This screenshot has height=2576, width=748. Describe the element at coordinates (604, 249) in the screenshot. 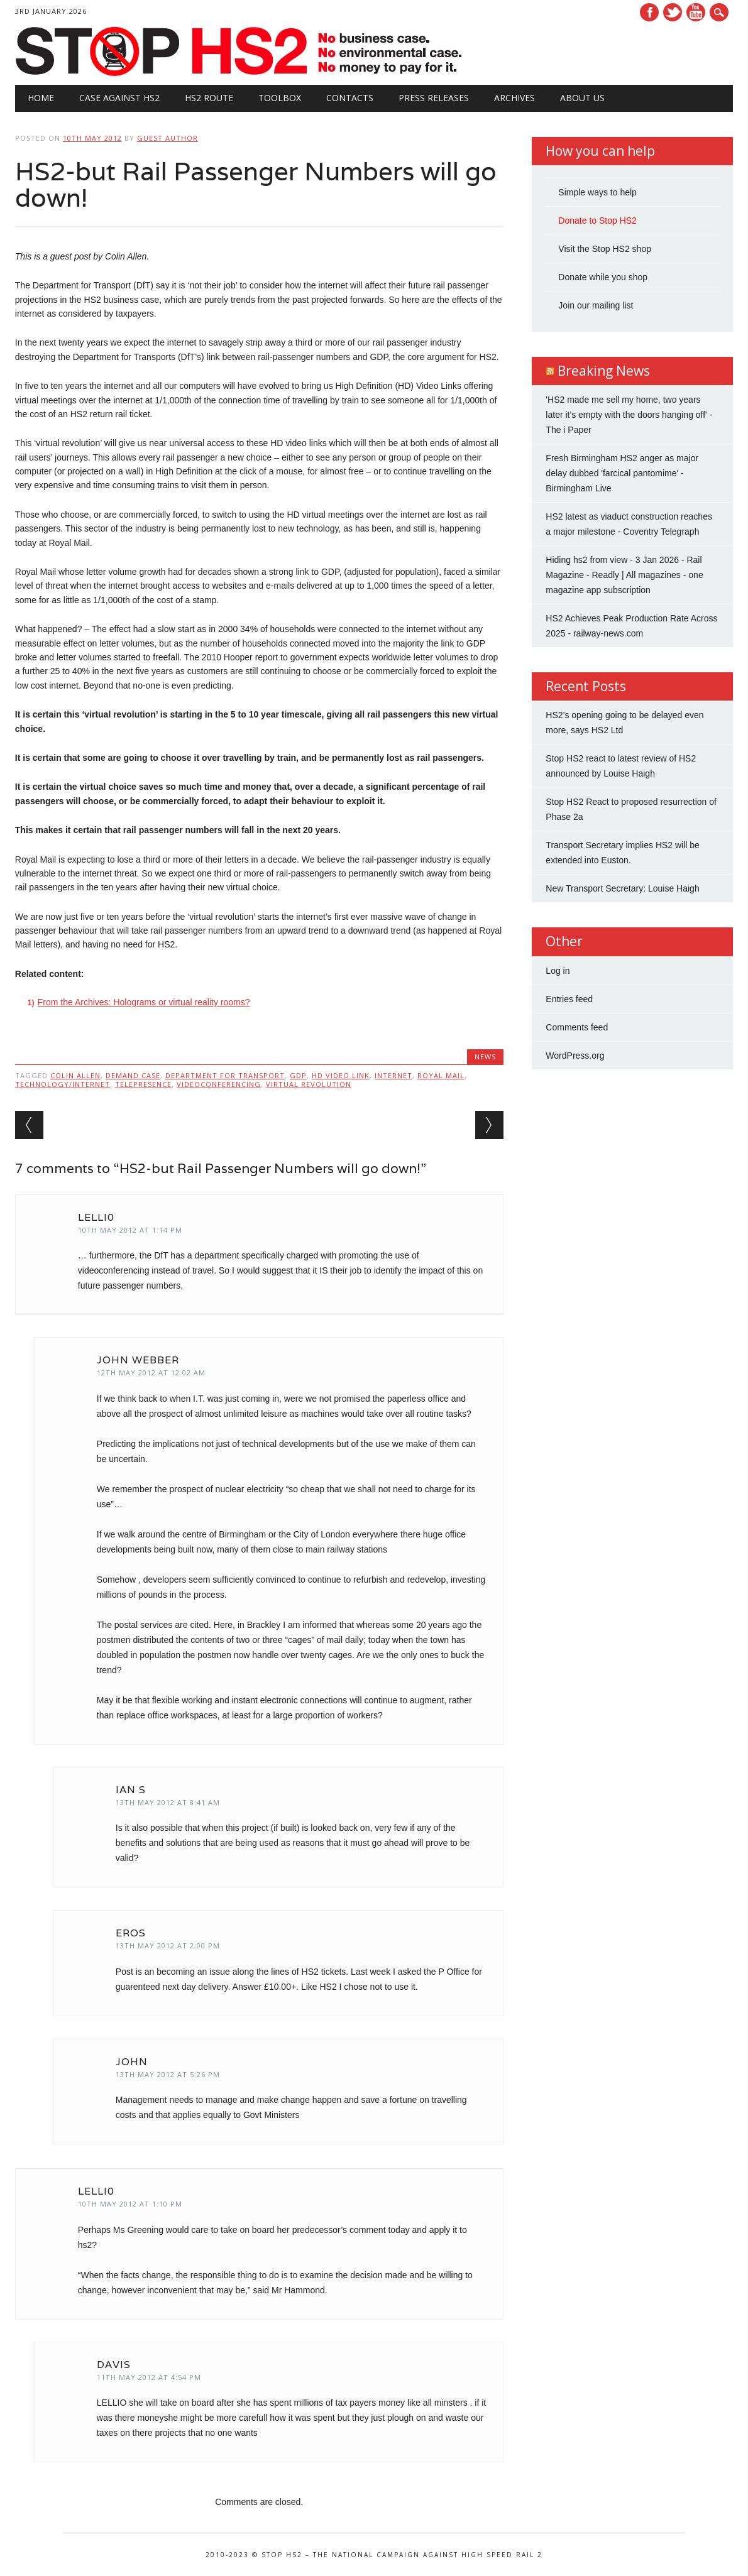

I see `Visit the Stop HS2 shop` at that location.